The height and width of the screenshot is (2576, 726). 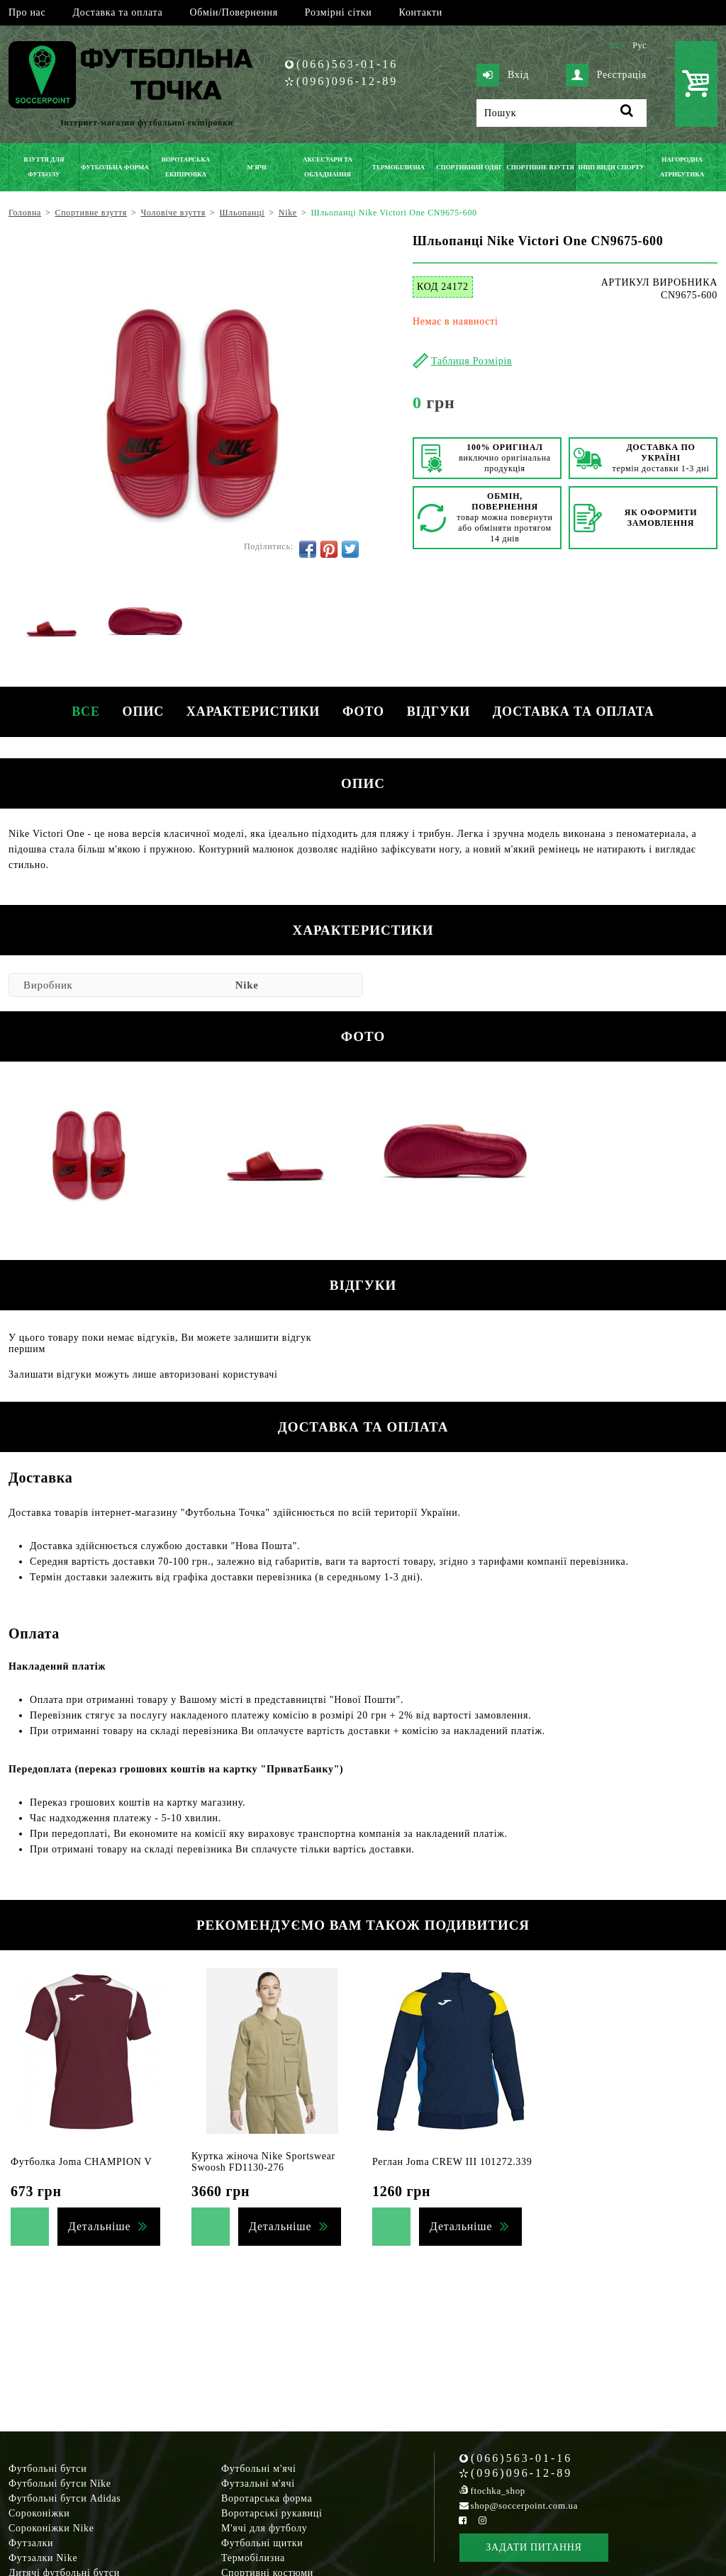 I want to click on Воротарська форма, so click(x=266, y=2498).